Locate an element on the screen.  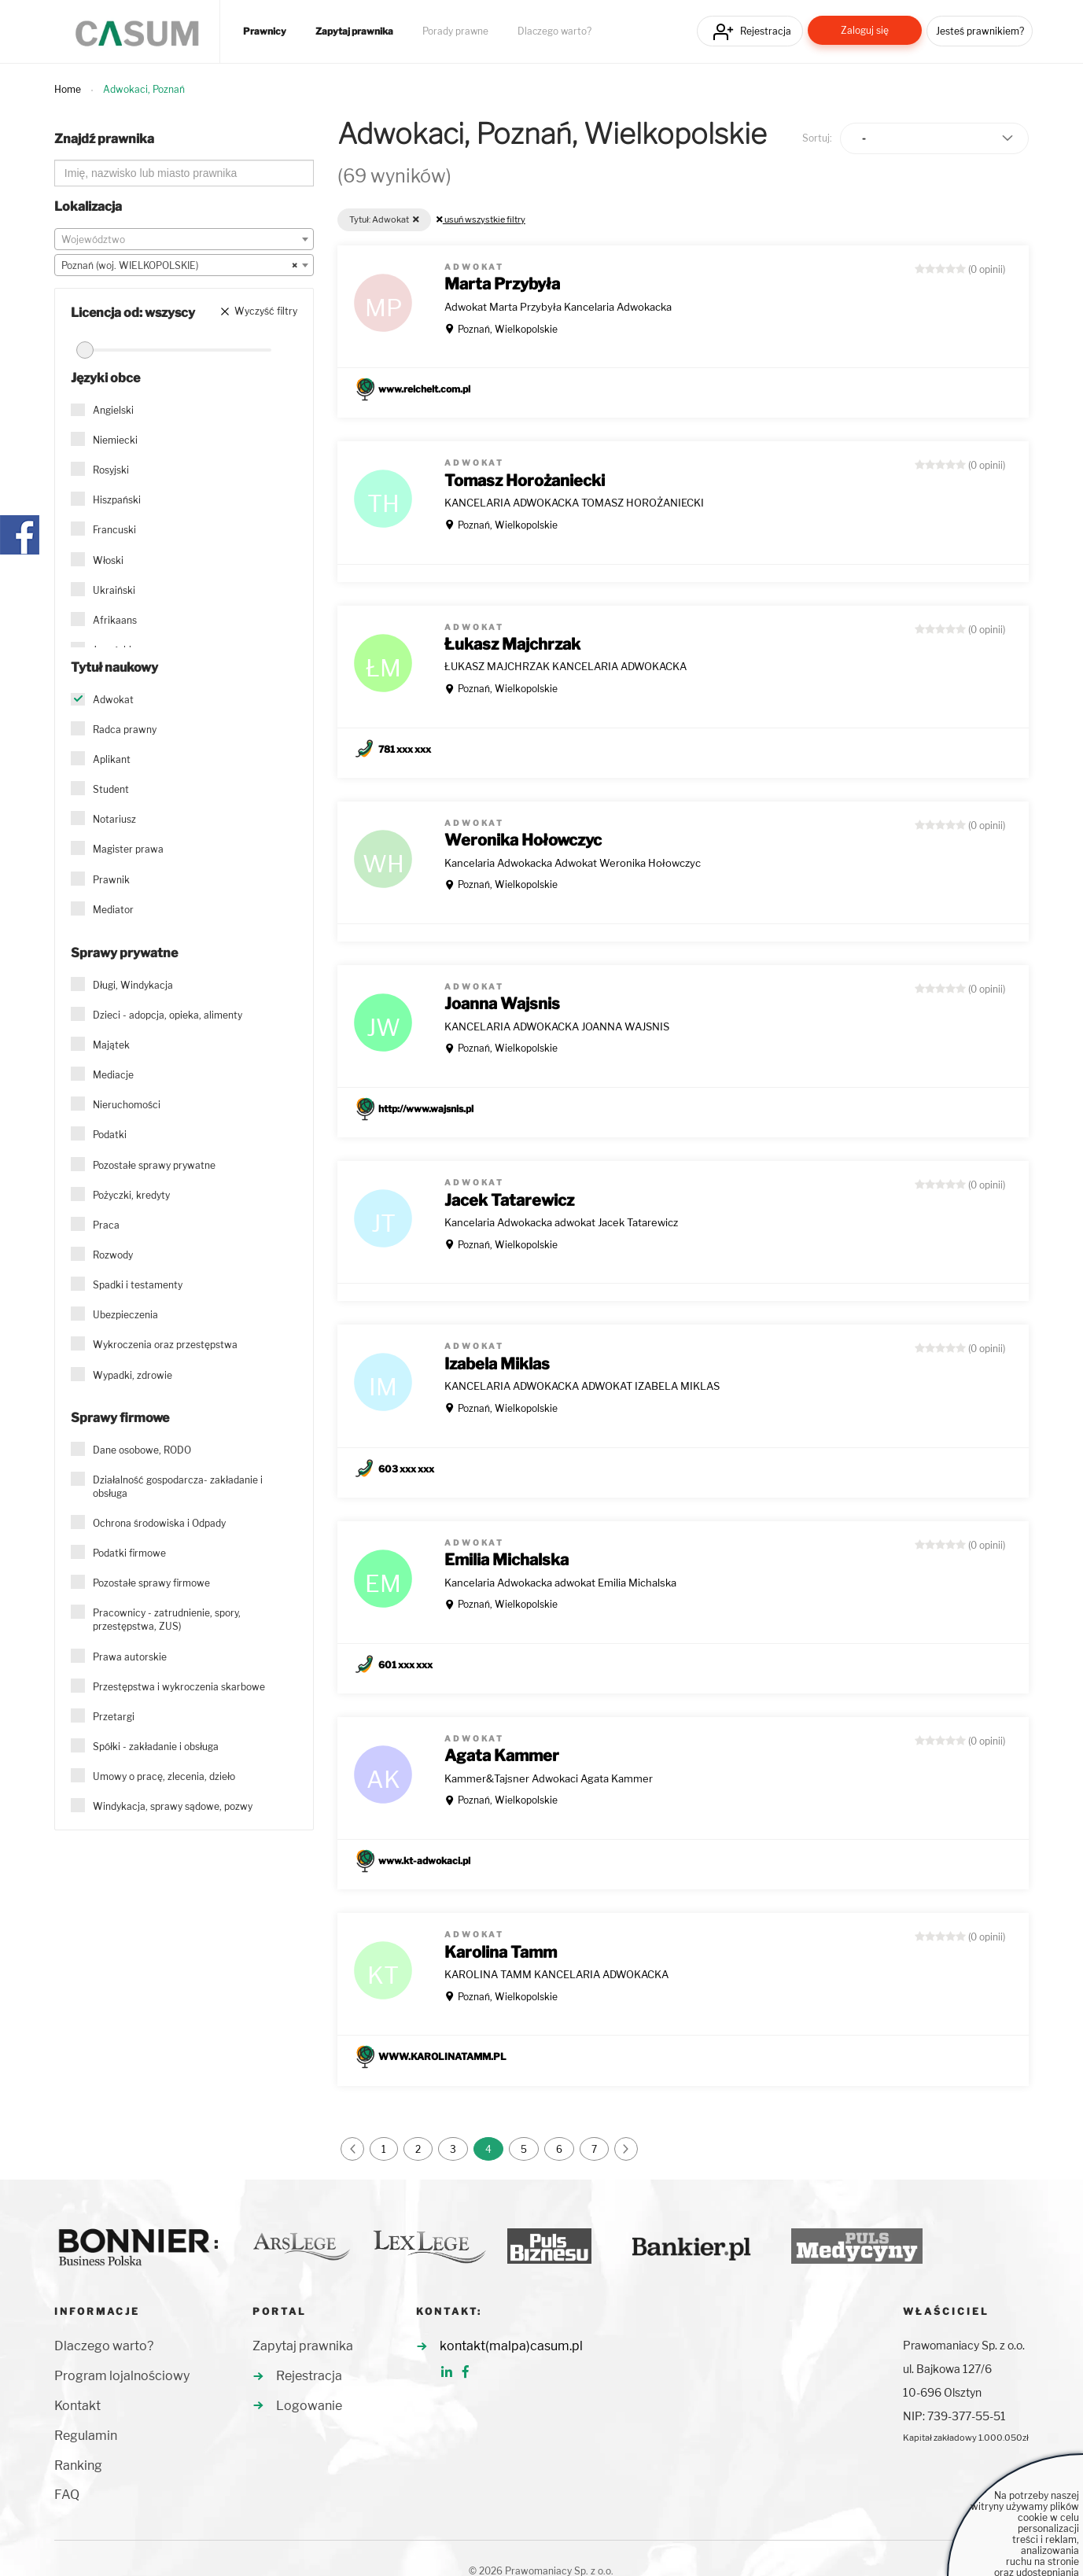
Aplikant is located at coordinates (112, 759).